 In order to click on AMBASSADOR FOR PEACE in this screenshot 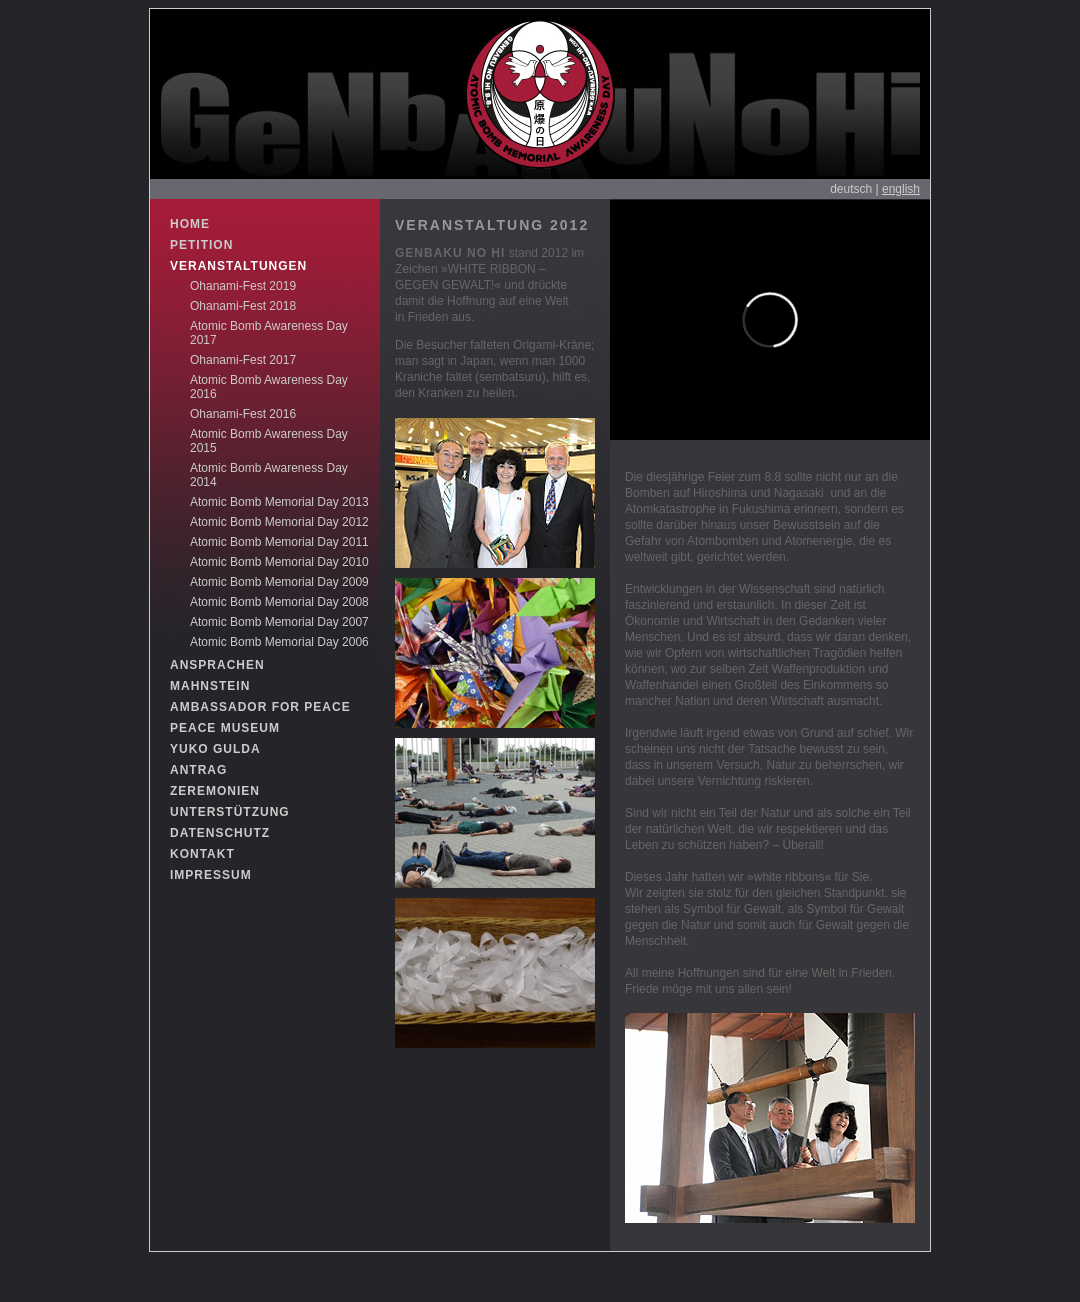, I will do `click(260, 707)`.